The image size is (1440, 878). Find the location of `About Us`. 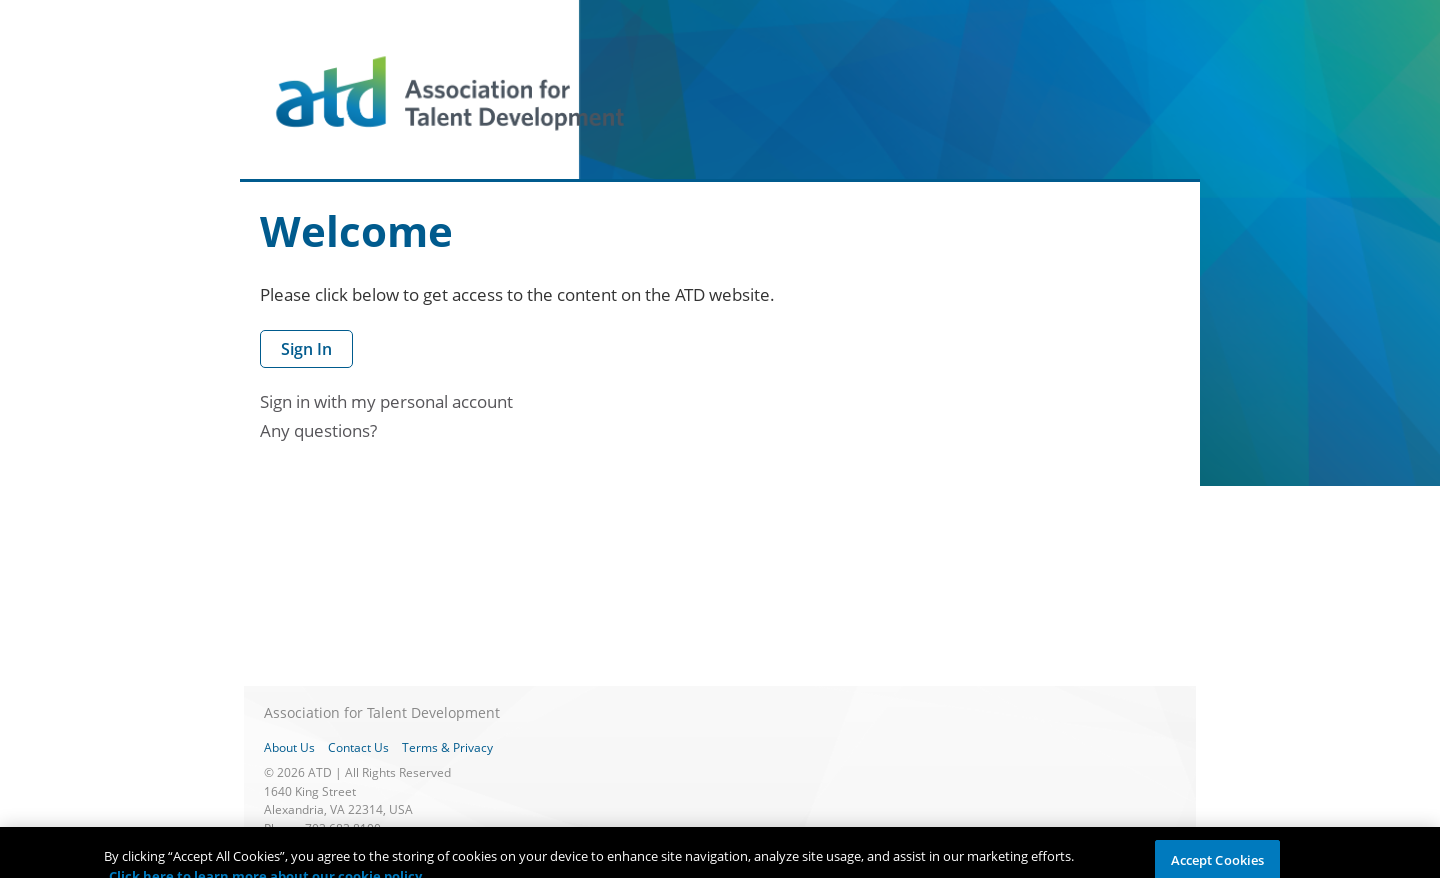

About Us is located at coordinates (289, 747).